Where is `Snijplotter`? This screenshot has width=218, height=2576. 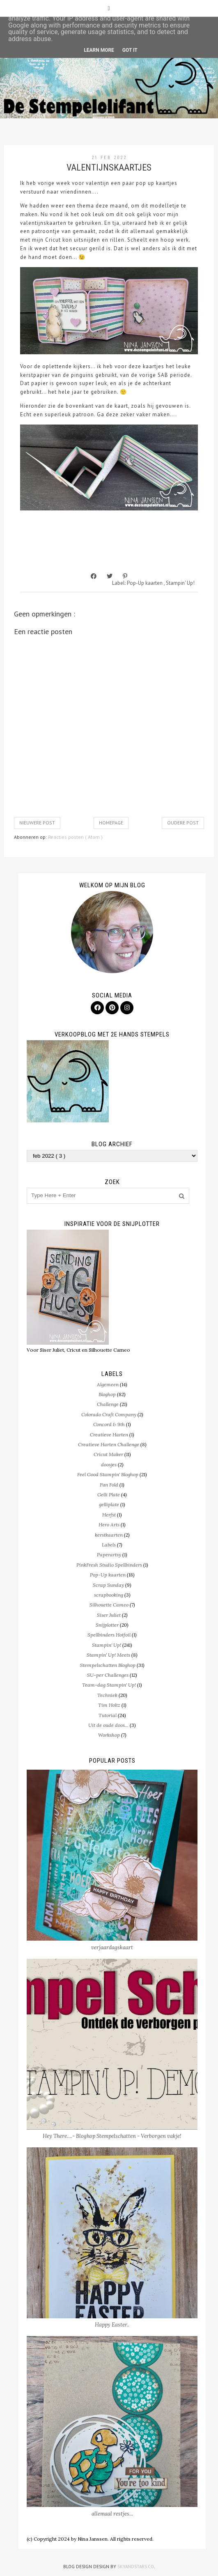 Snijplotter is located at coordinates (107, 1625).